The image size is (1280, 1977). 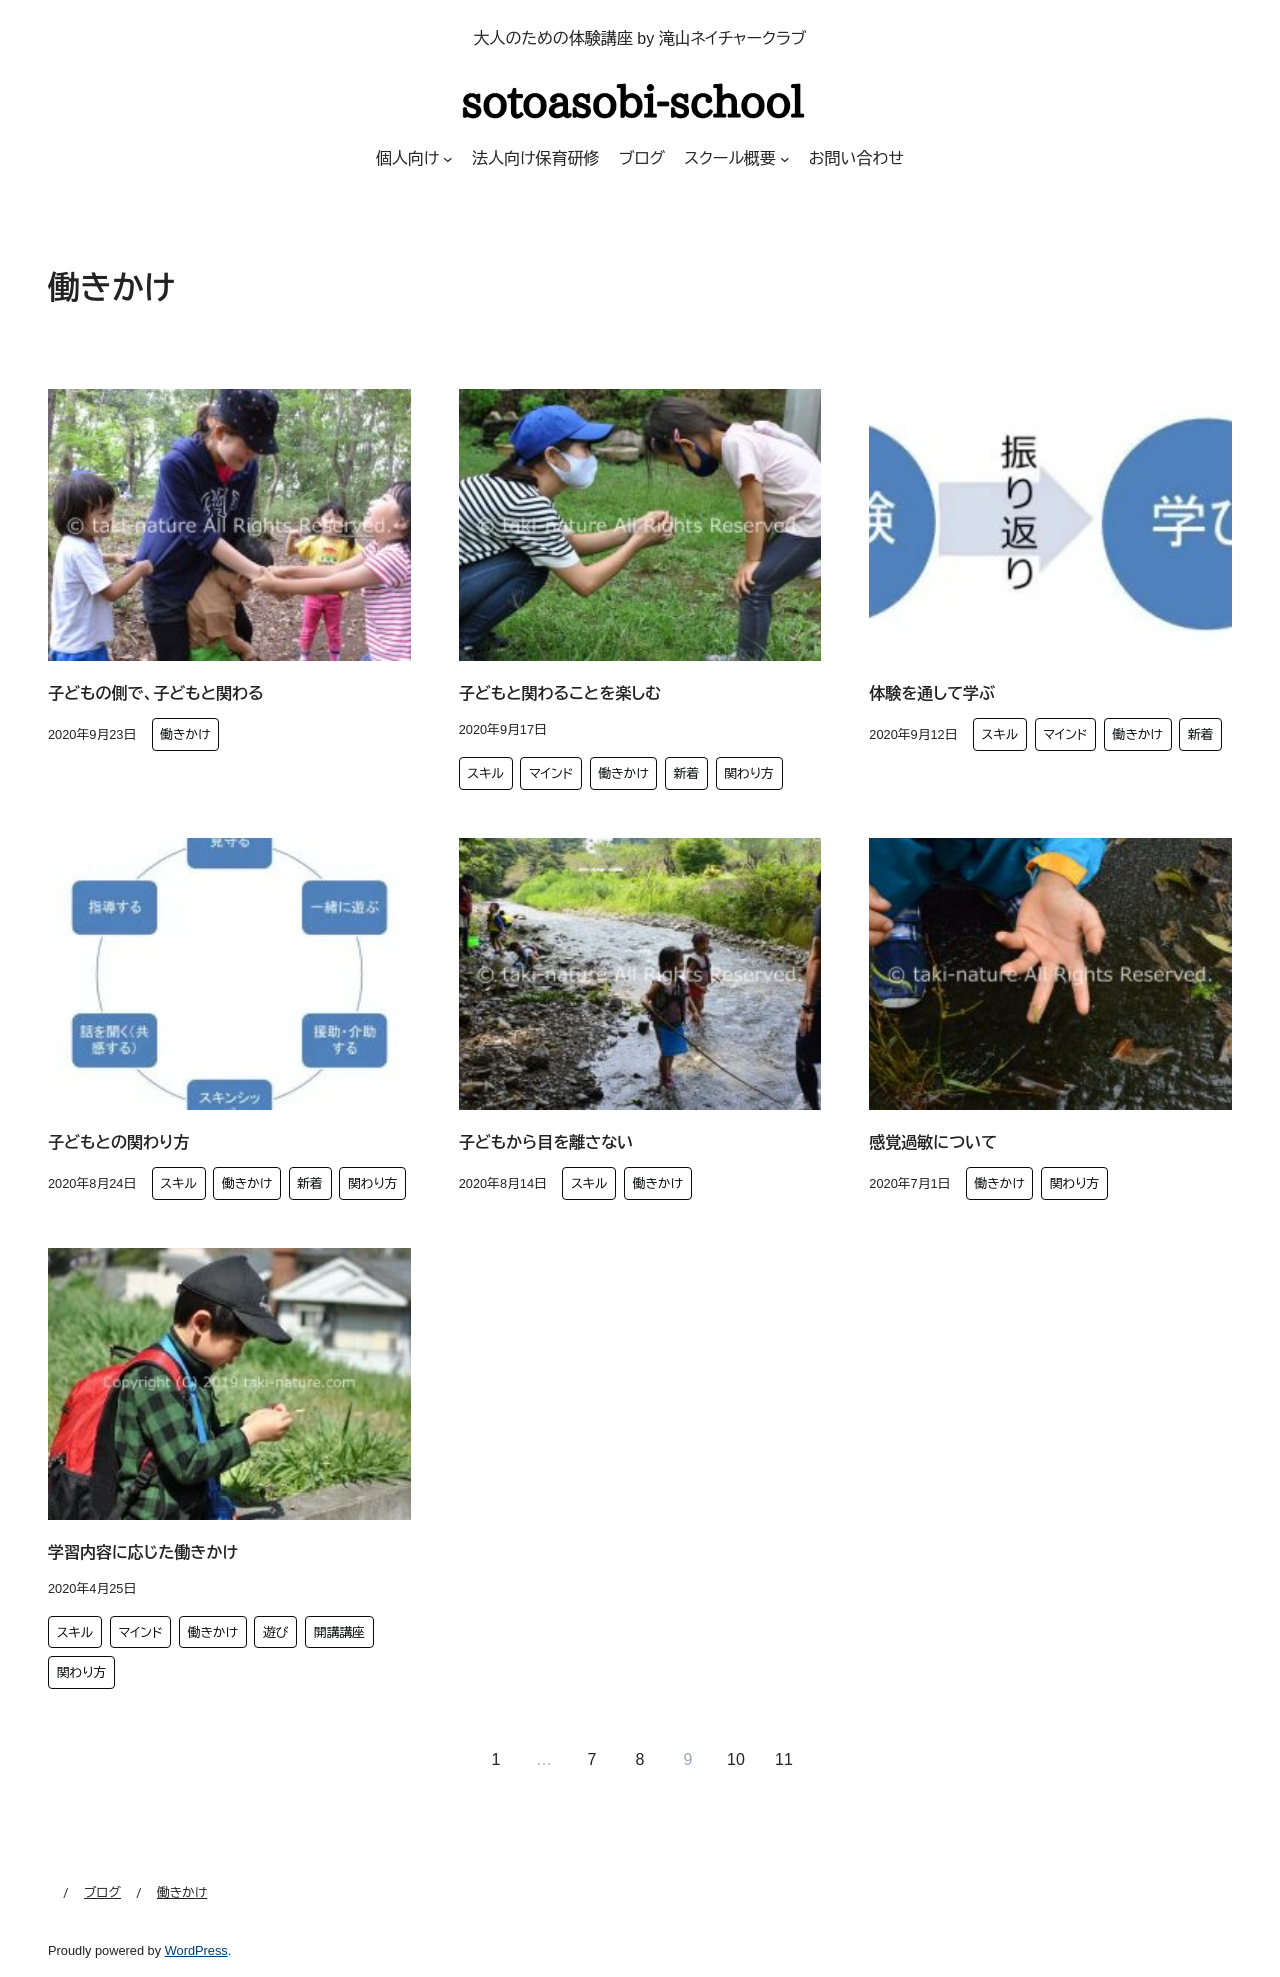 I want to click on 子どもから目を離さない, so click(x=546, y=1142).